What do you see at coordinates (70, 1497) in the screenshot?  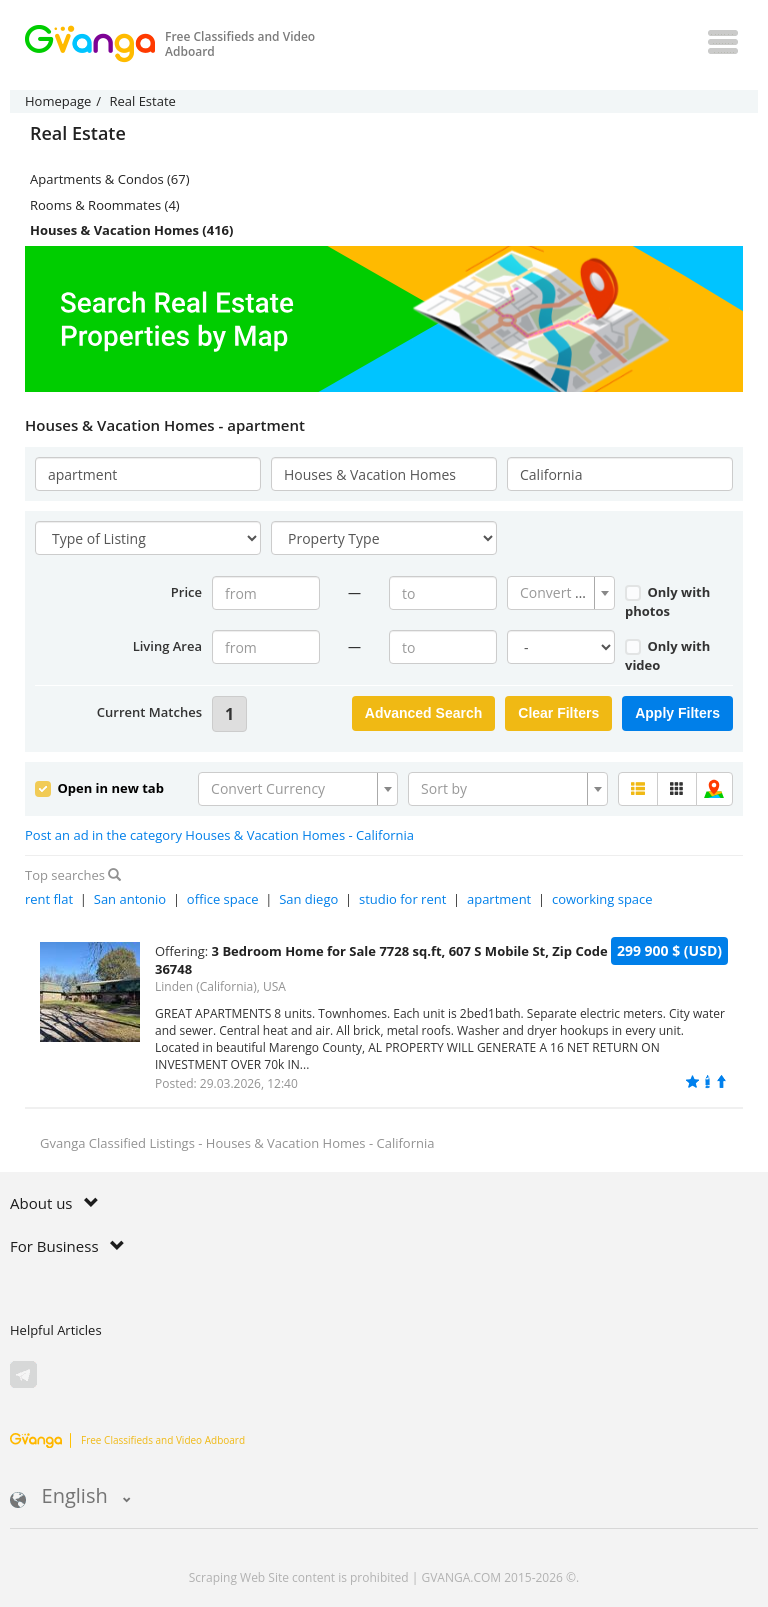 I see `English` at bounding box center [70, 1497].